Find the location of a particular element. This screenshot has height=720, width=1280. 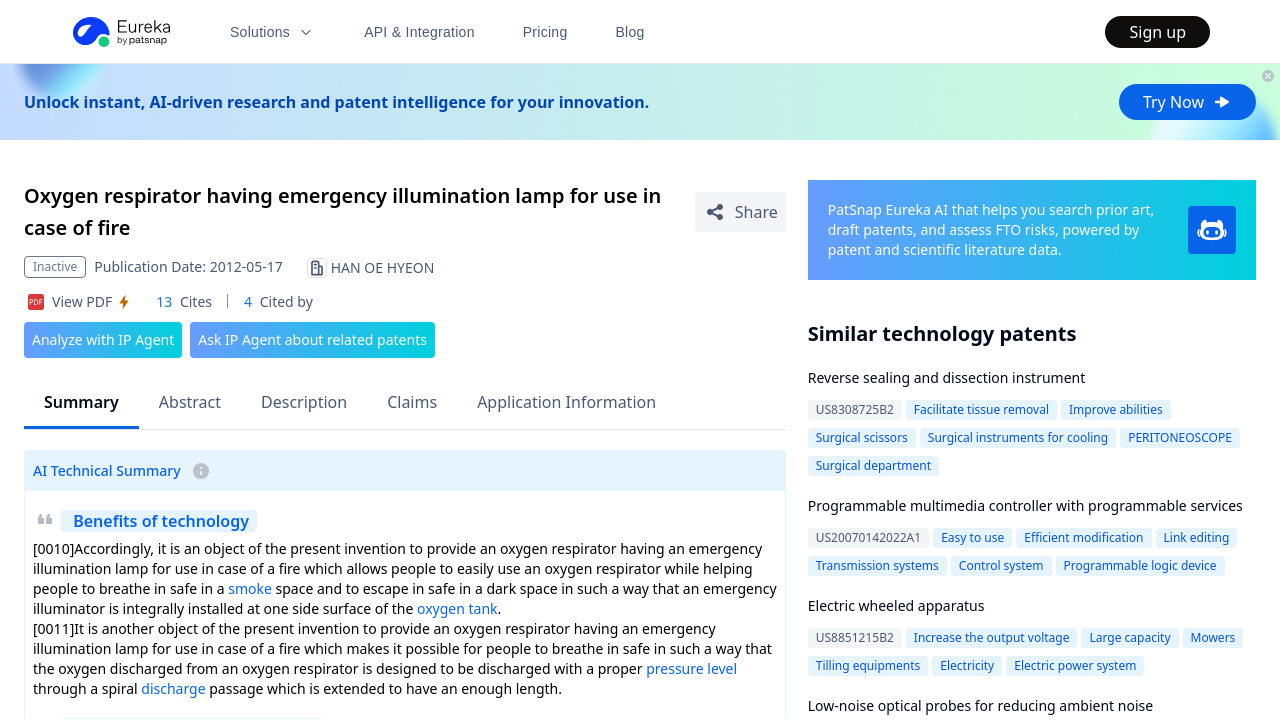

Surgical instruments for cooling is located at coordinates (1018, 437).